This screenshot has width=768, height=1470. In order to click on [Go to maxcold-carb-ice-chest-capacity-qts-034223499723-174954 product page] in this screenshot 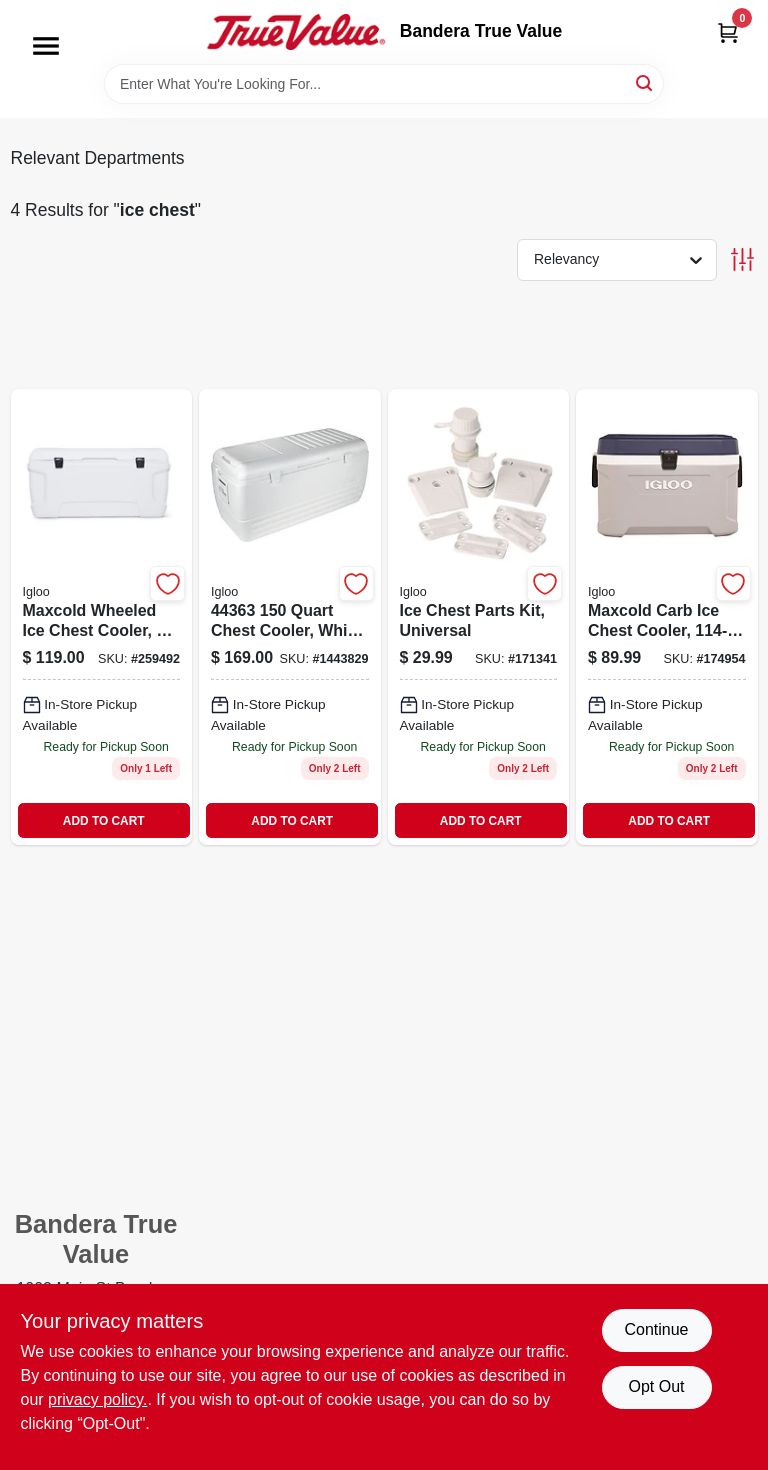, I will do `click(667, 617)`.